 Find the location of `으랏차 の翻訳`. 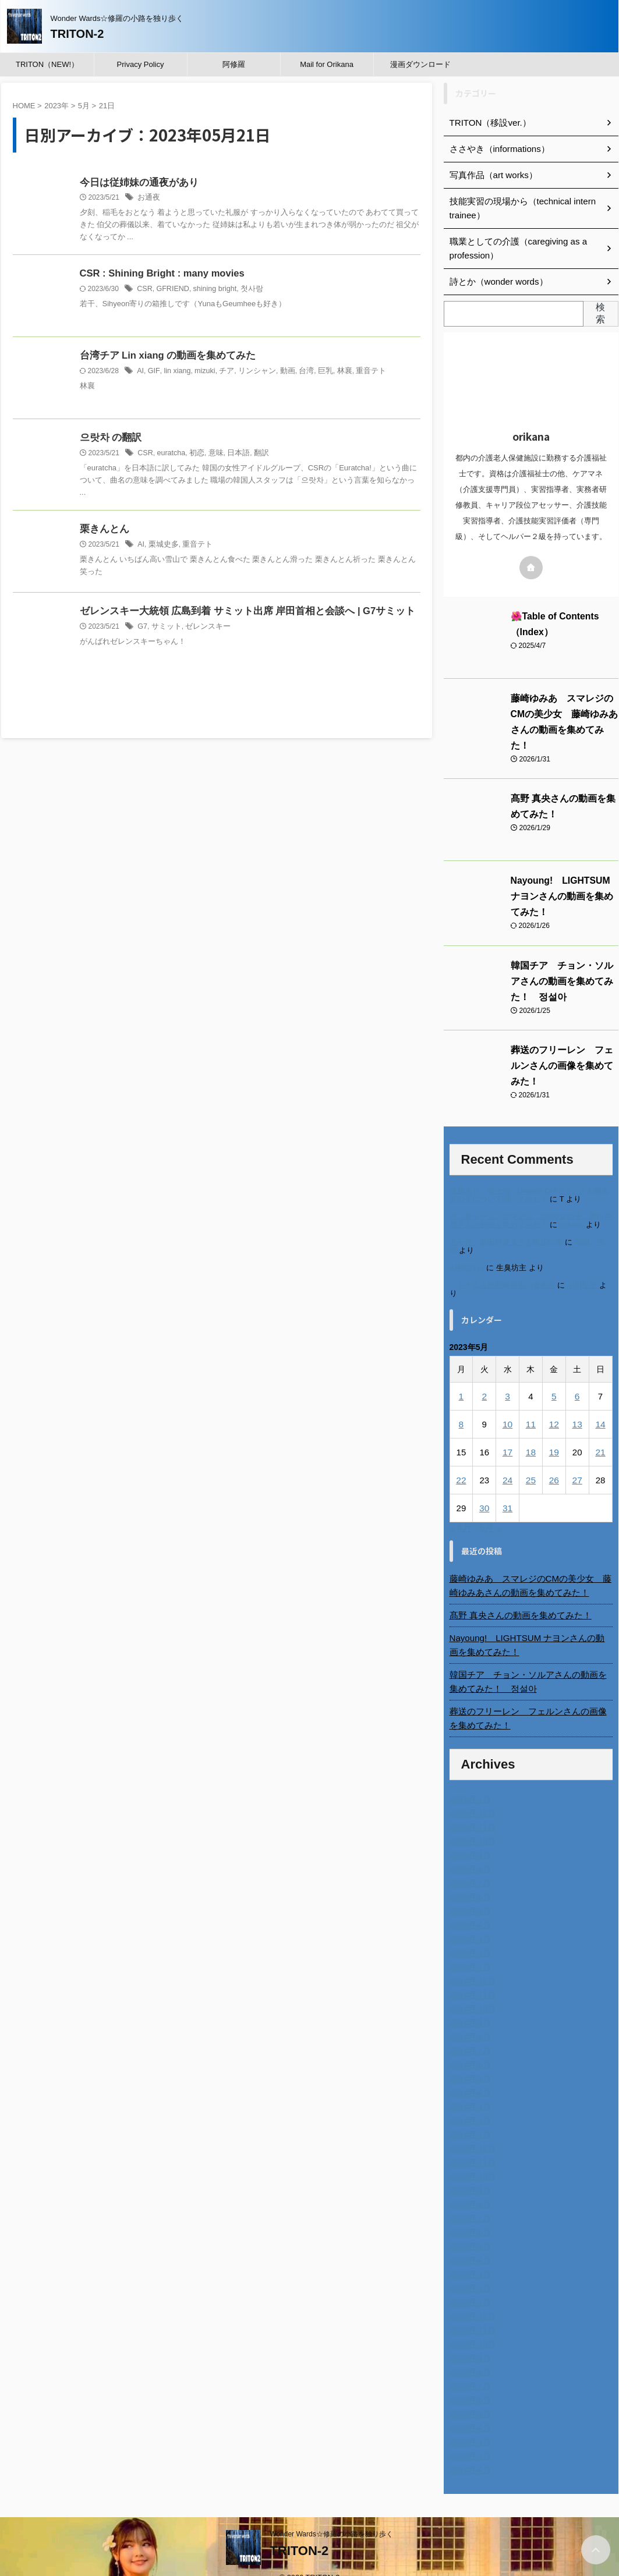

으랏차 の翻訳 is located at coordinates (109, 439).